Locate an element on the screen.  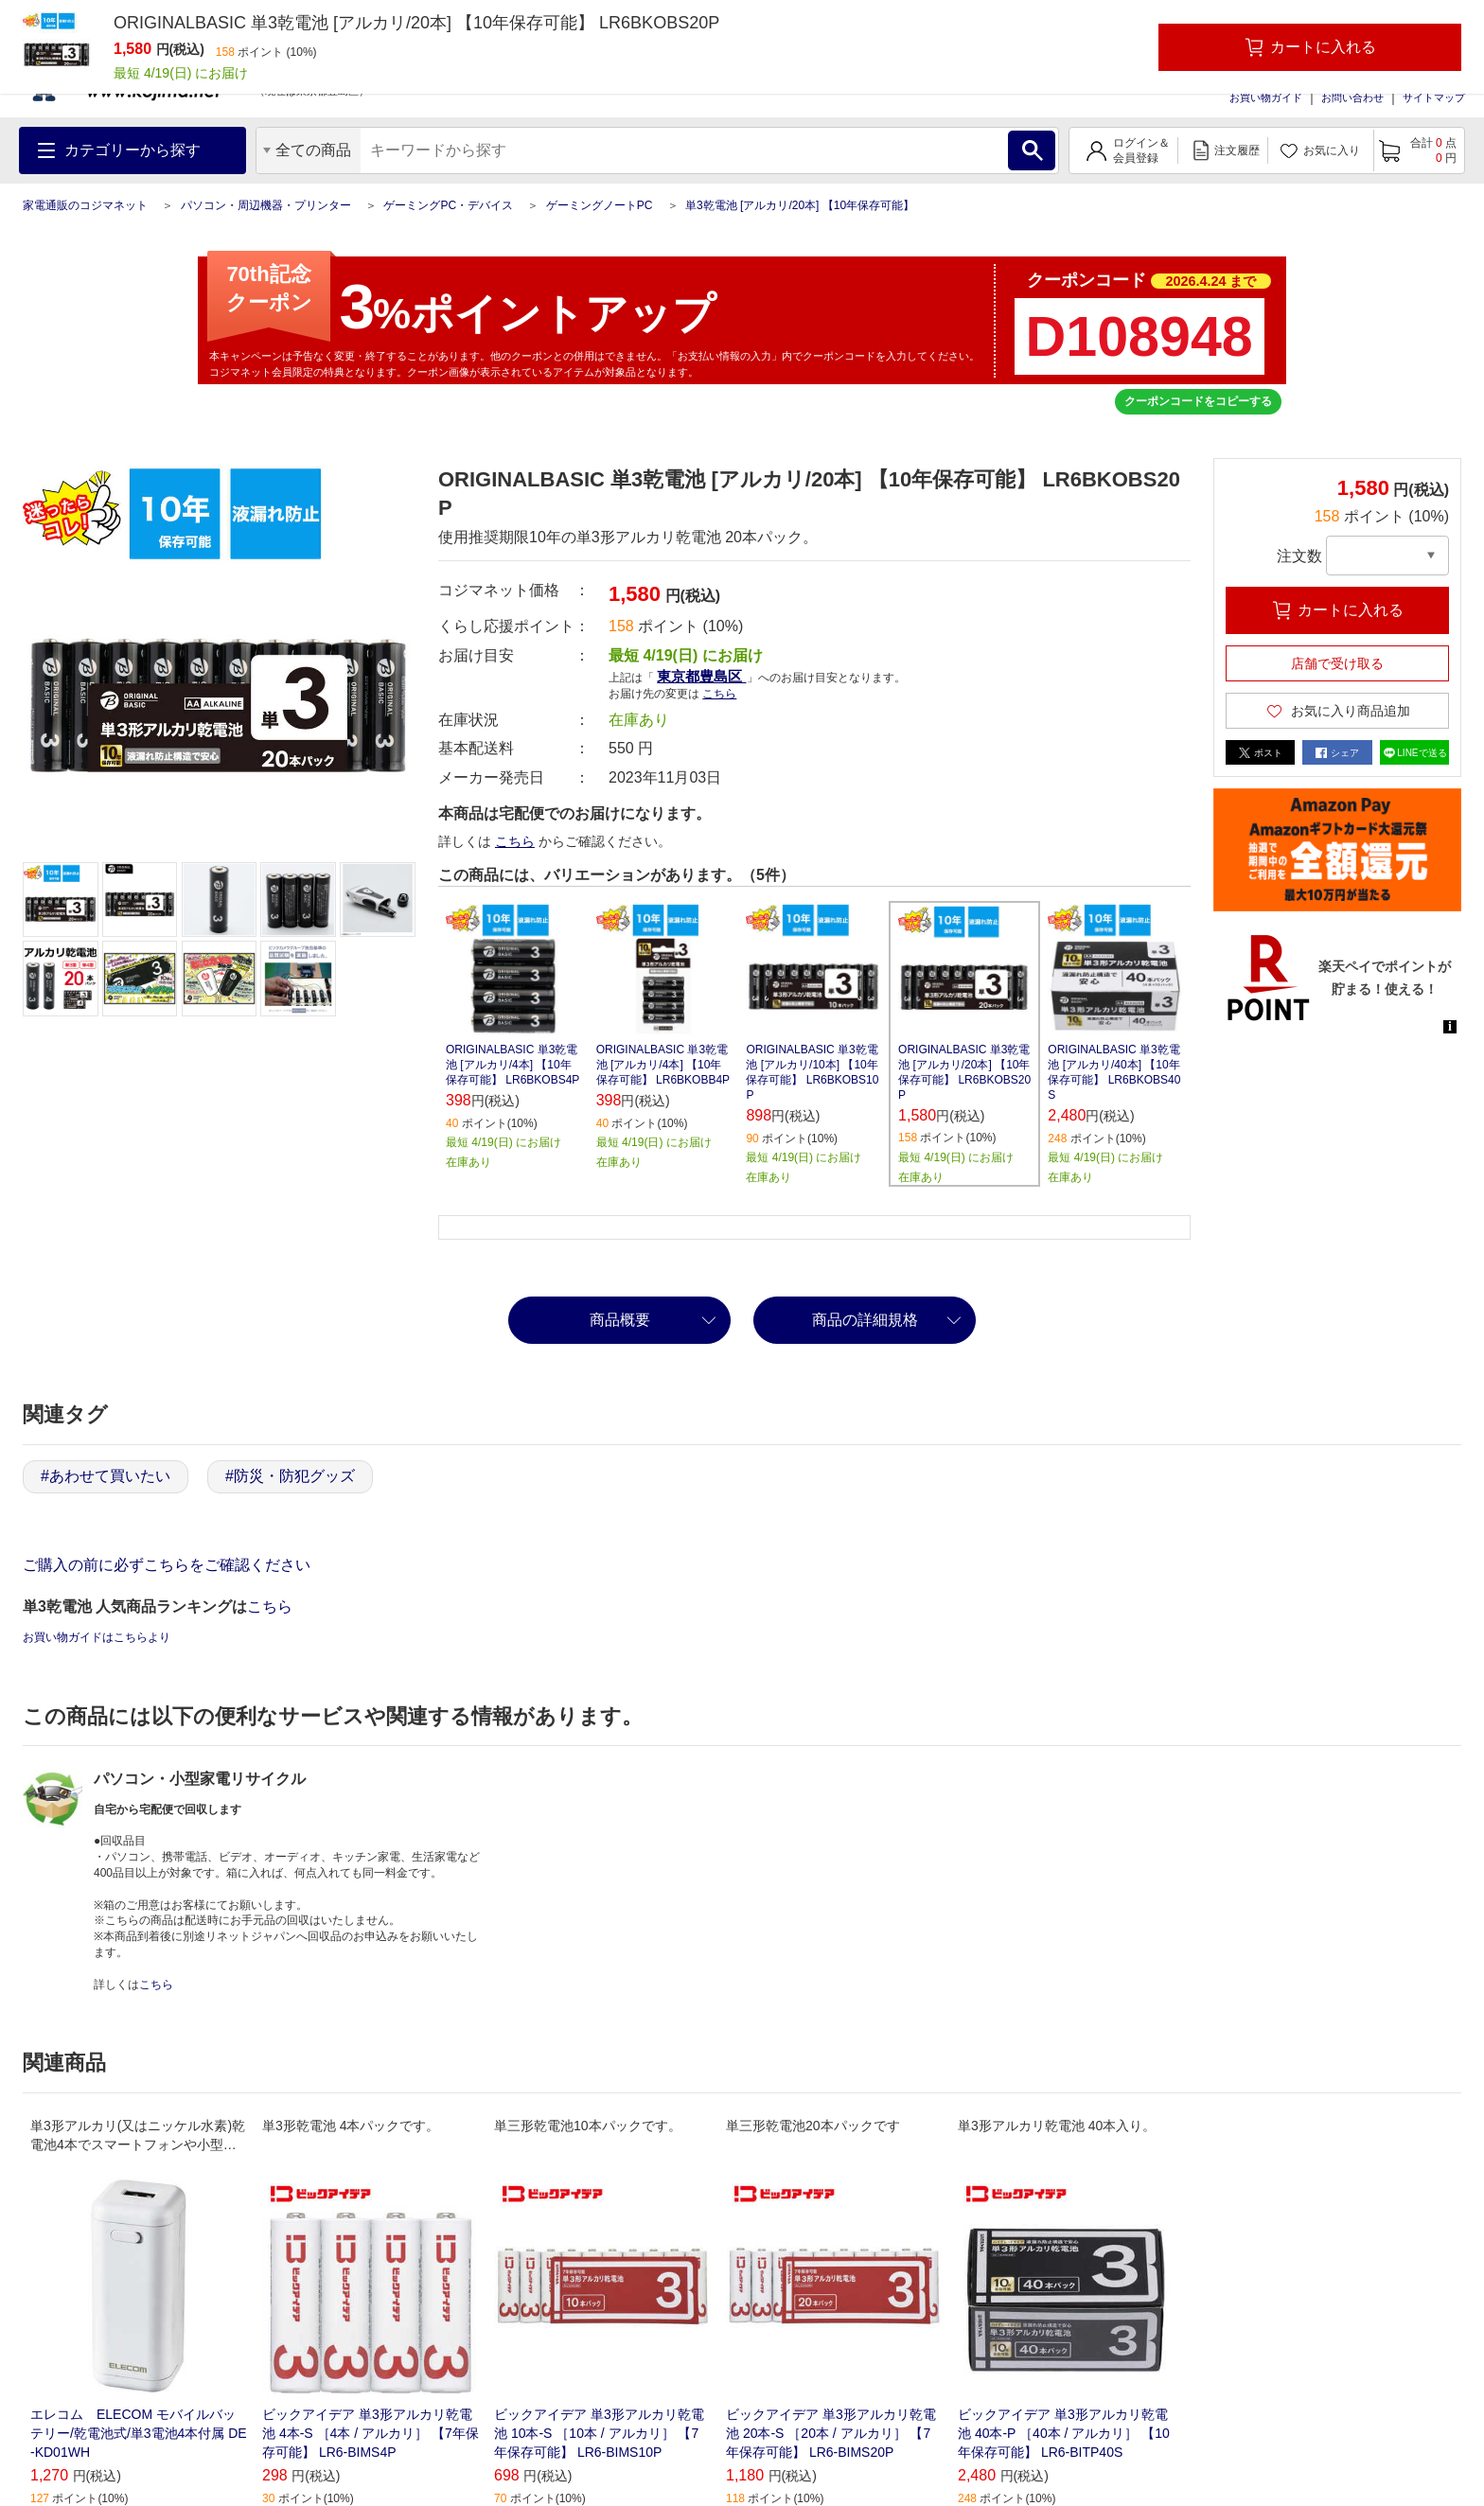
商品概要 is located at coordinates (620, 1320).